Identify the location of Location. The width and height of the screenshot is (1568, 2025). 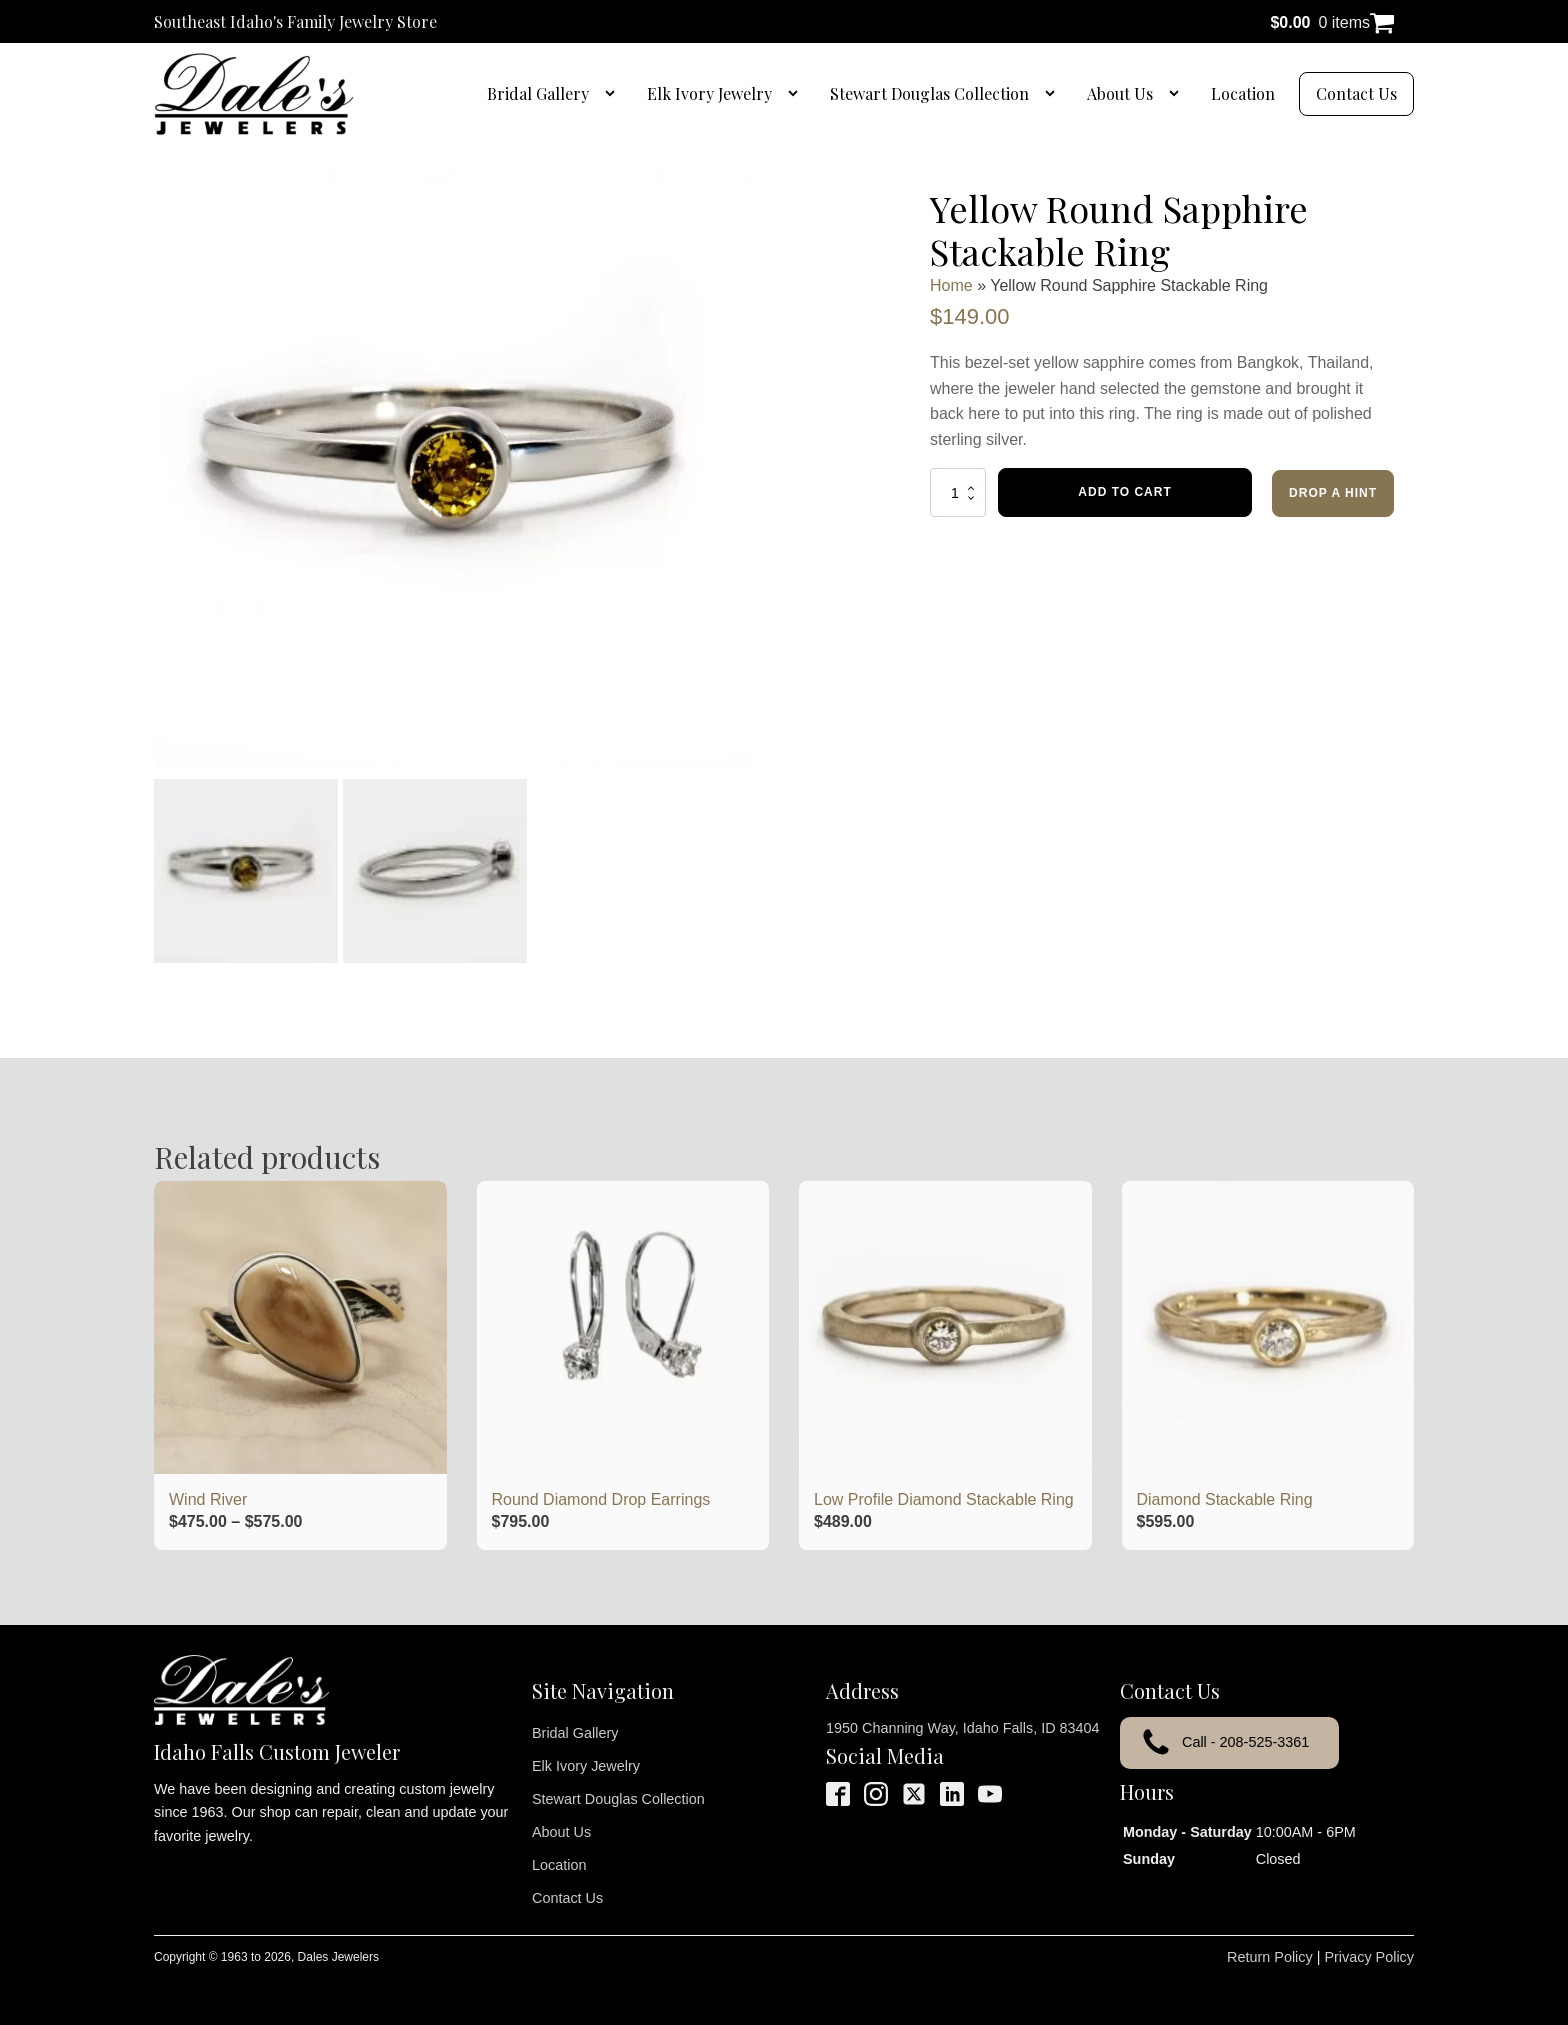
(1243, 93).